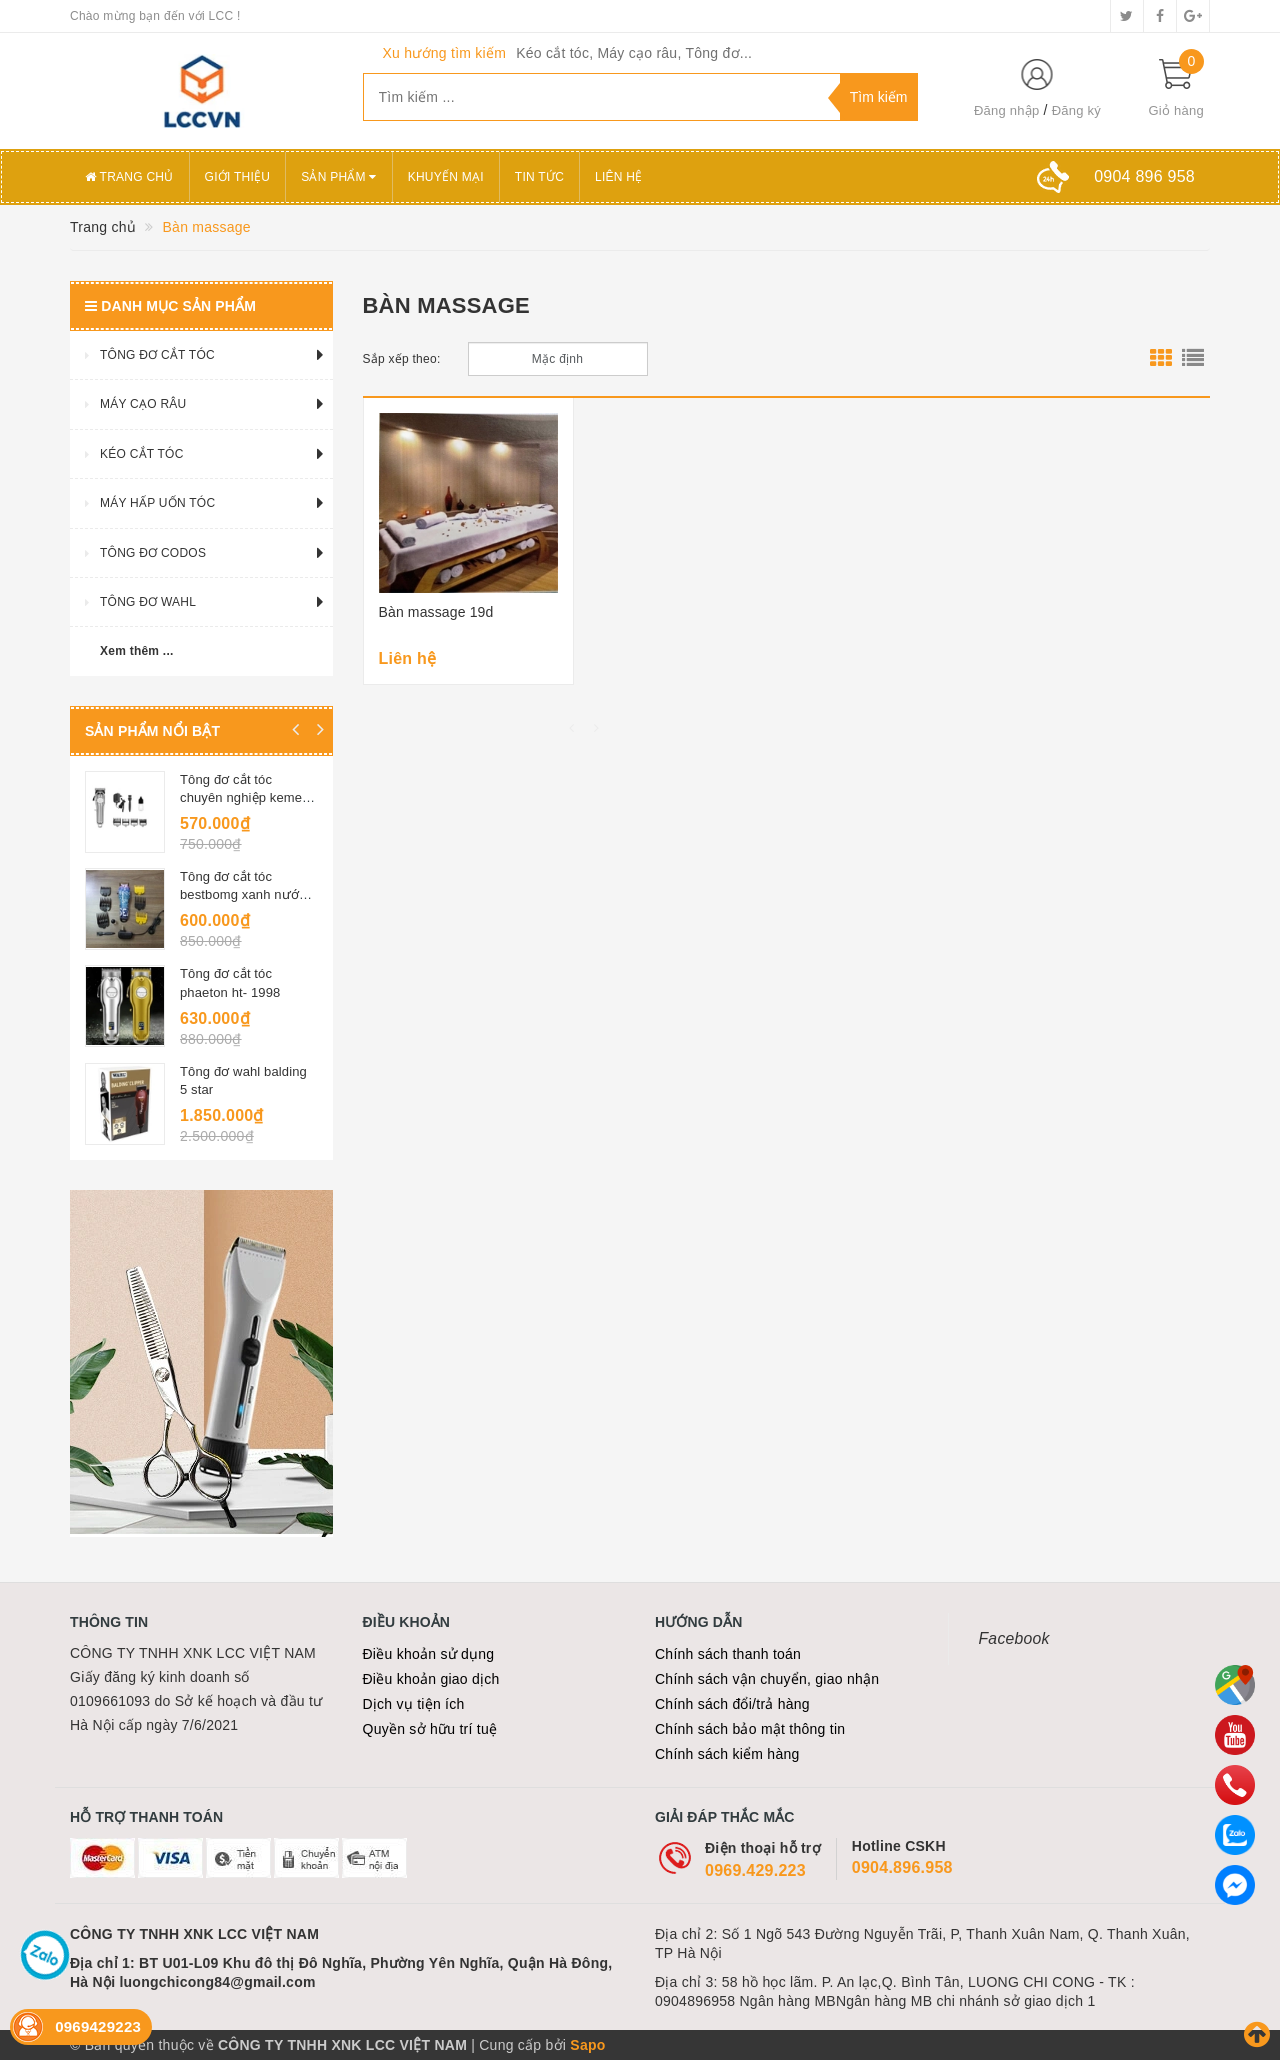 The image size is (1280, 2060). What do you see at coordinates (1007, 110) in the screenshot?
I see `Đăng nhập` at bounding box center [1007, 110].